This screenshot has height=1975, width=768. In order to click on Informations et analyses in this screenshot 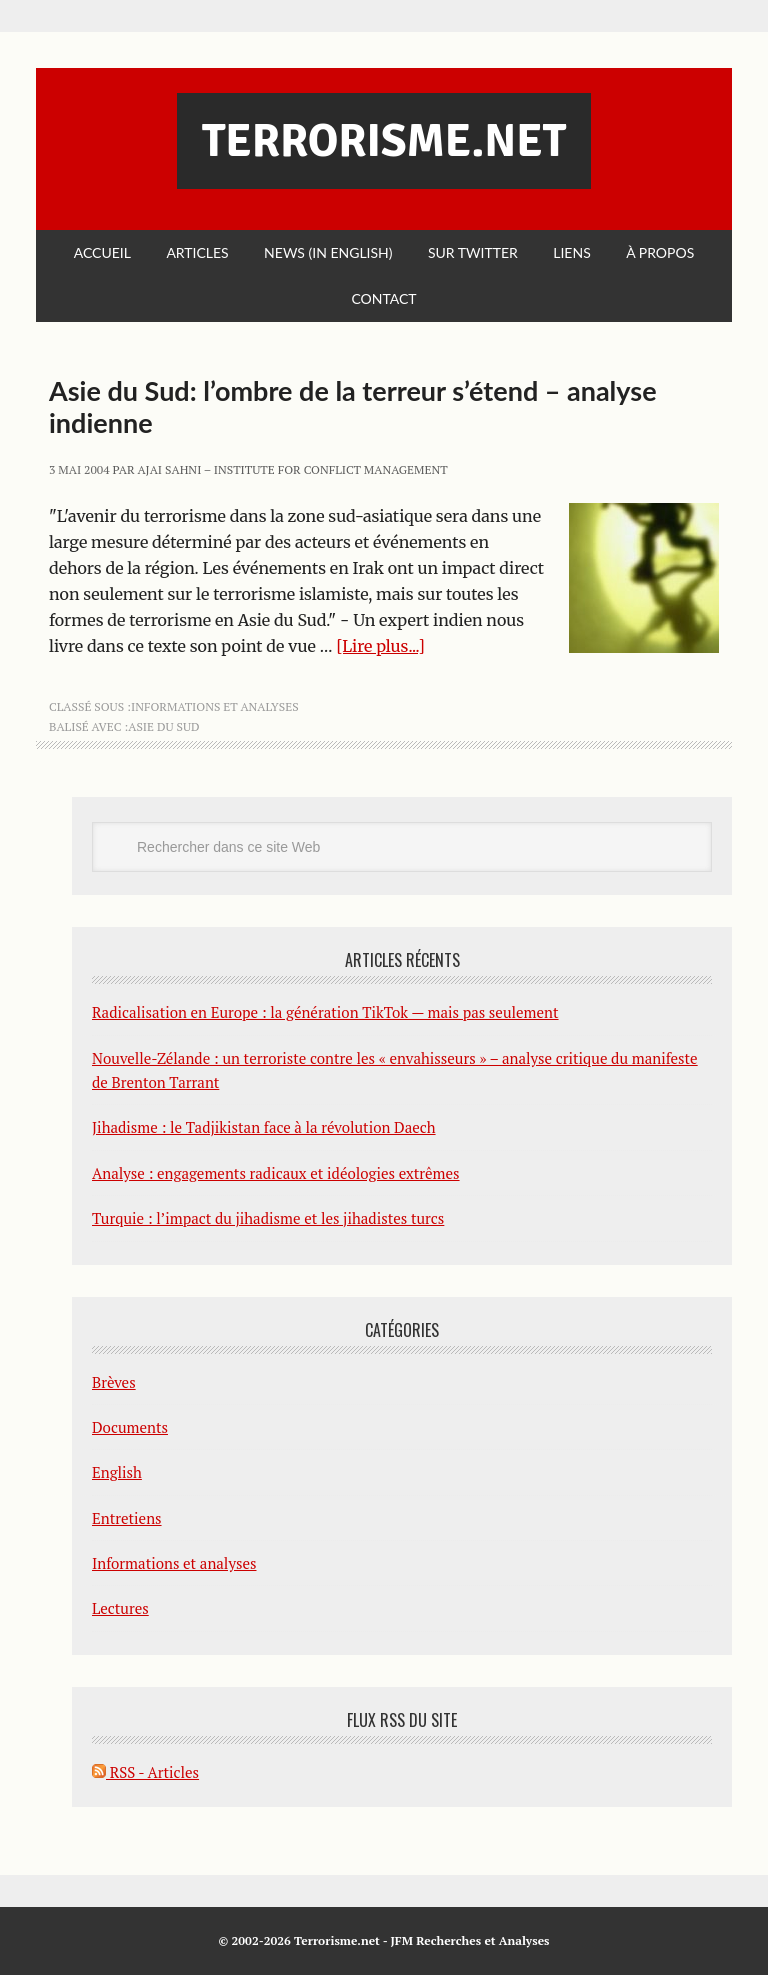, I will do `click(215, 706)`.